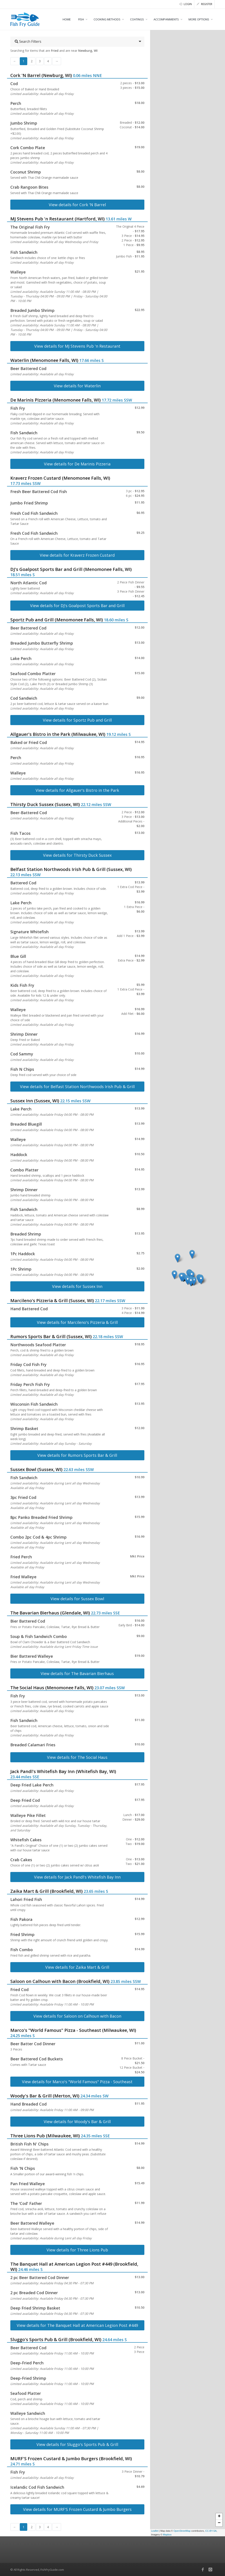 Image resolution: width=225 pixels, height=2576 pixels. Describe the element at coordinates (77, 1598) in the screenshot. I see `View details for Sussex Bowl` at that location.